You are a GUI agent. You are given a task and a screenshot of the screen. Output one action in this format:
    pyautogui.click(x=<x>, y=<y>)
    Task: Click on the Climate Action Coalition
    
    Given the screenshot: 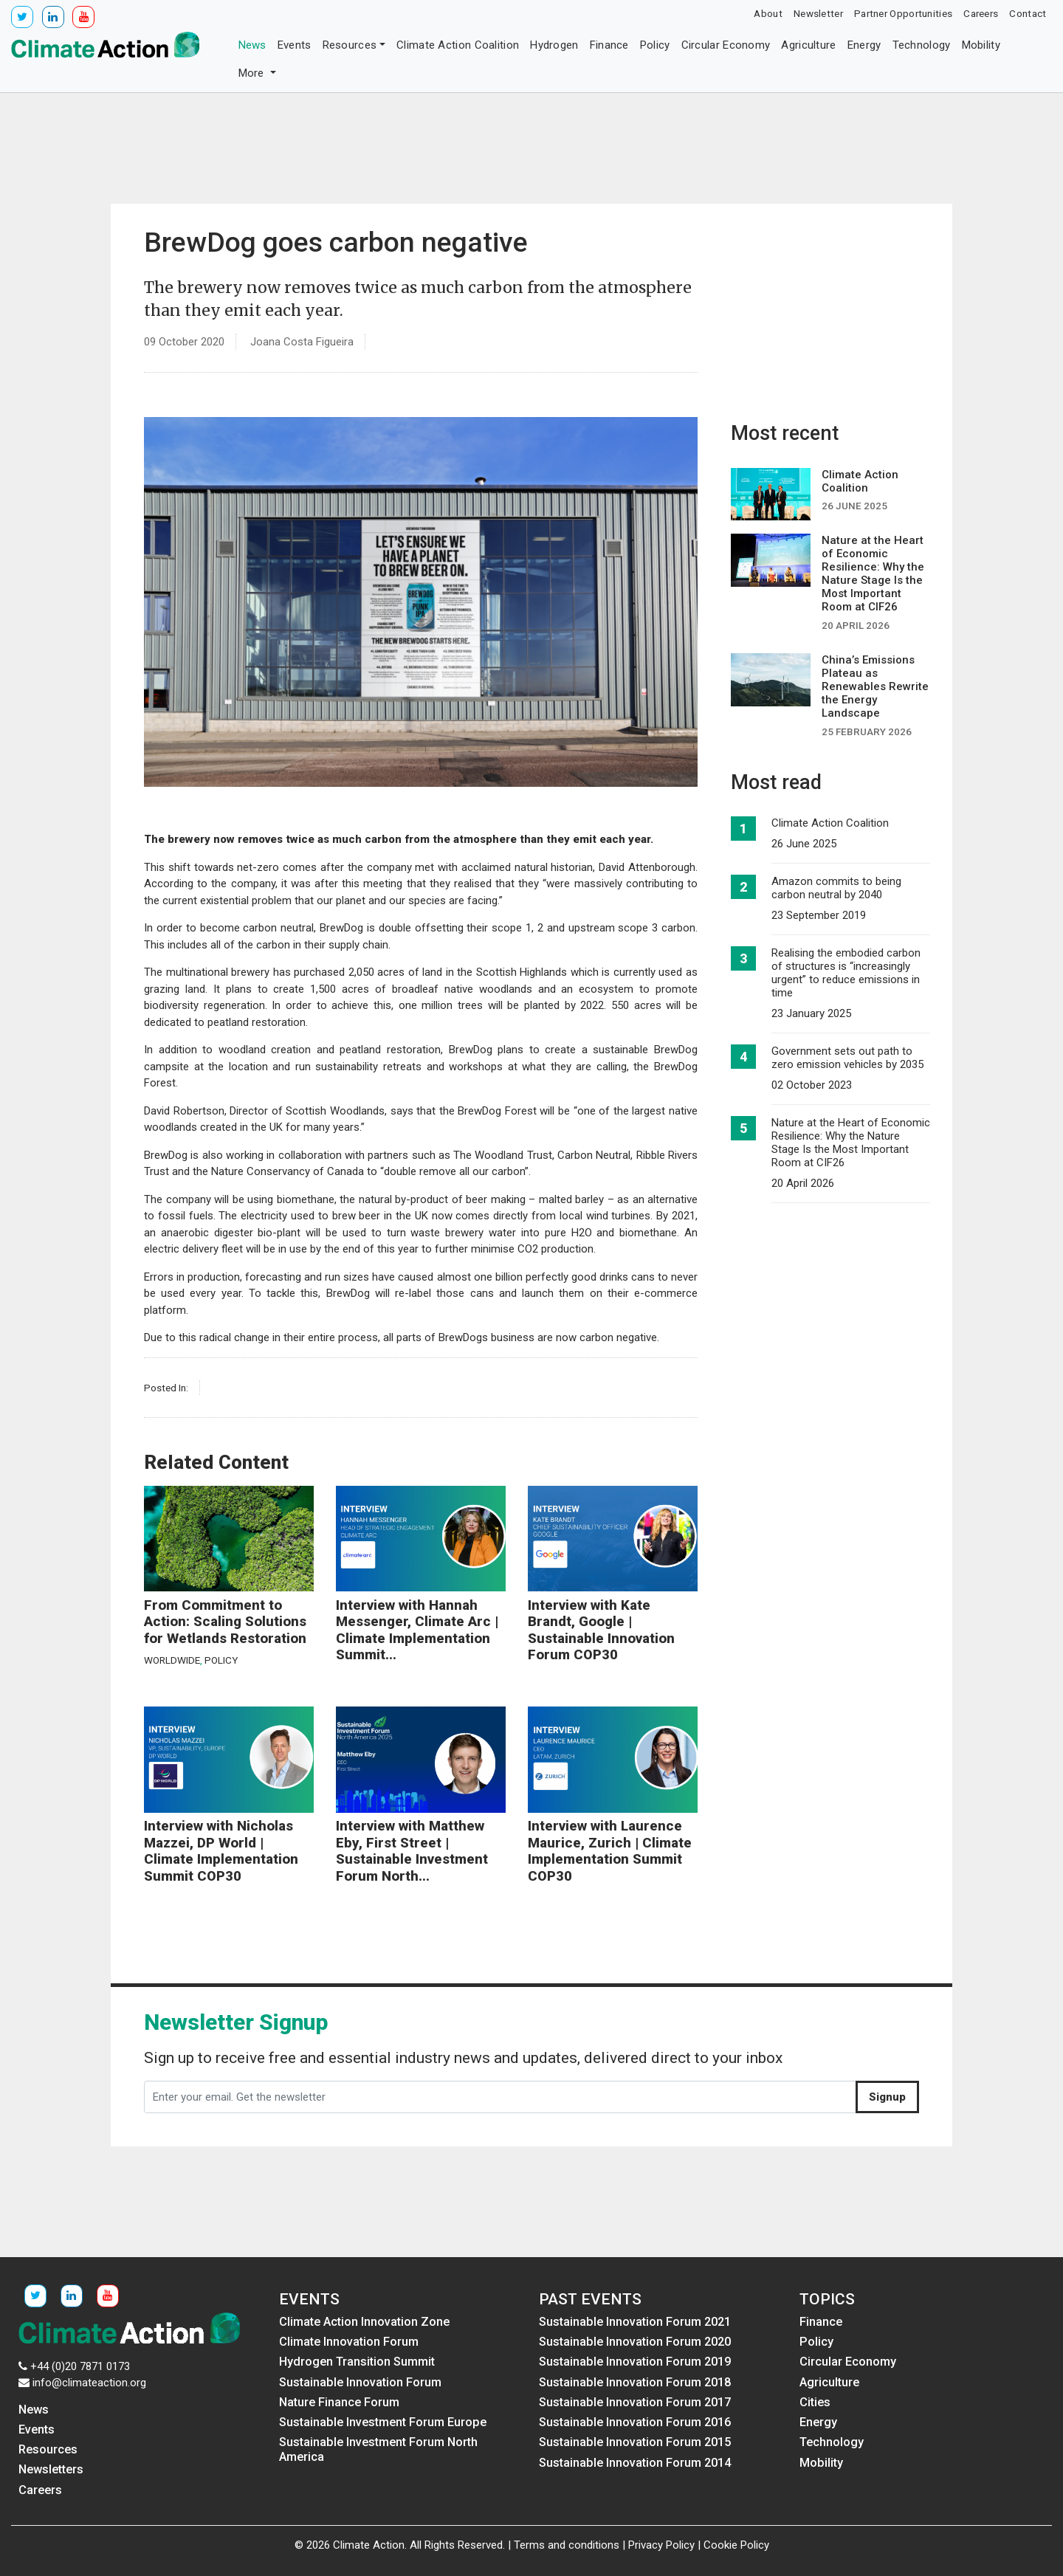 What is the action you would take?
    pyautogui.click(x=457, y=45)
    